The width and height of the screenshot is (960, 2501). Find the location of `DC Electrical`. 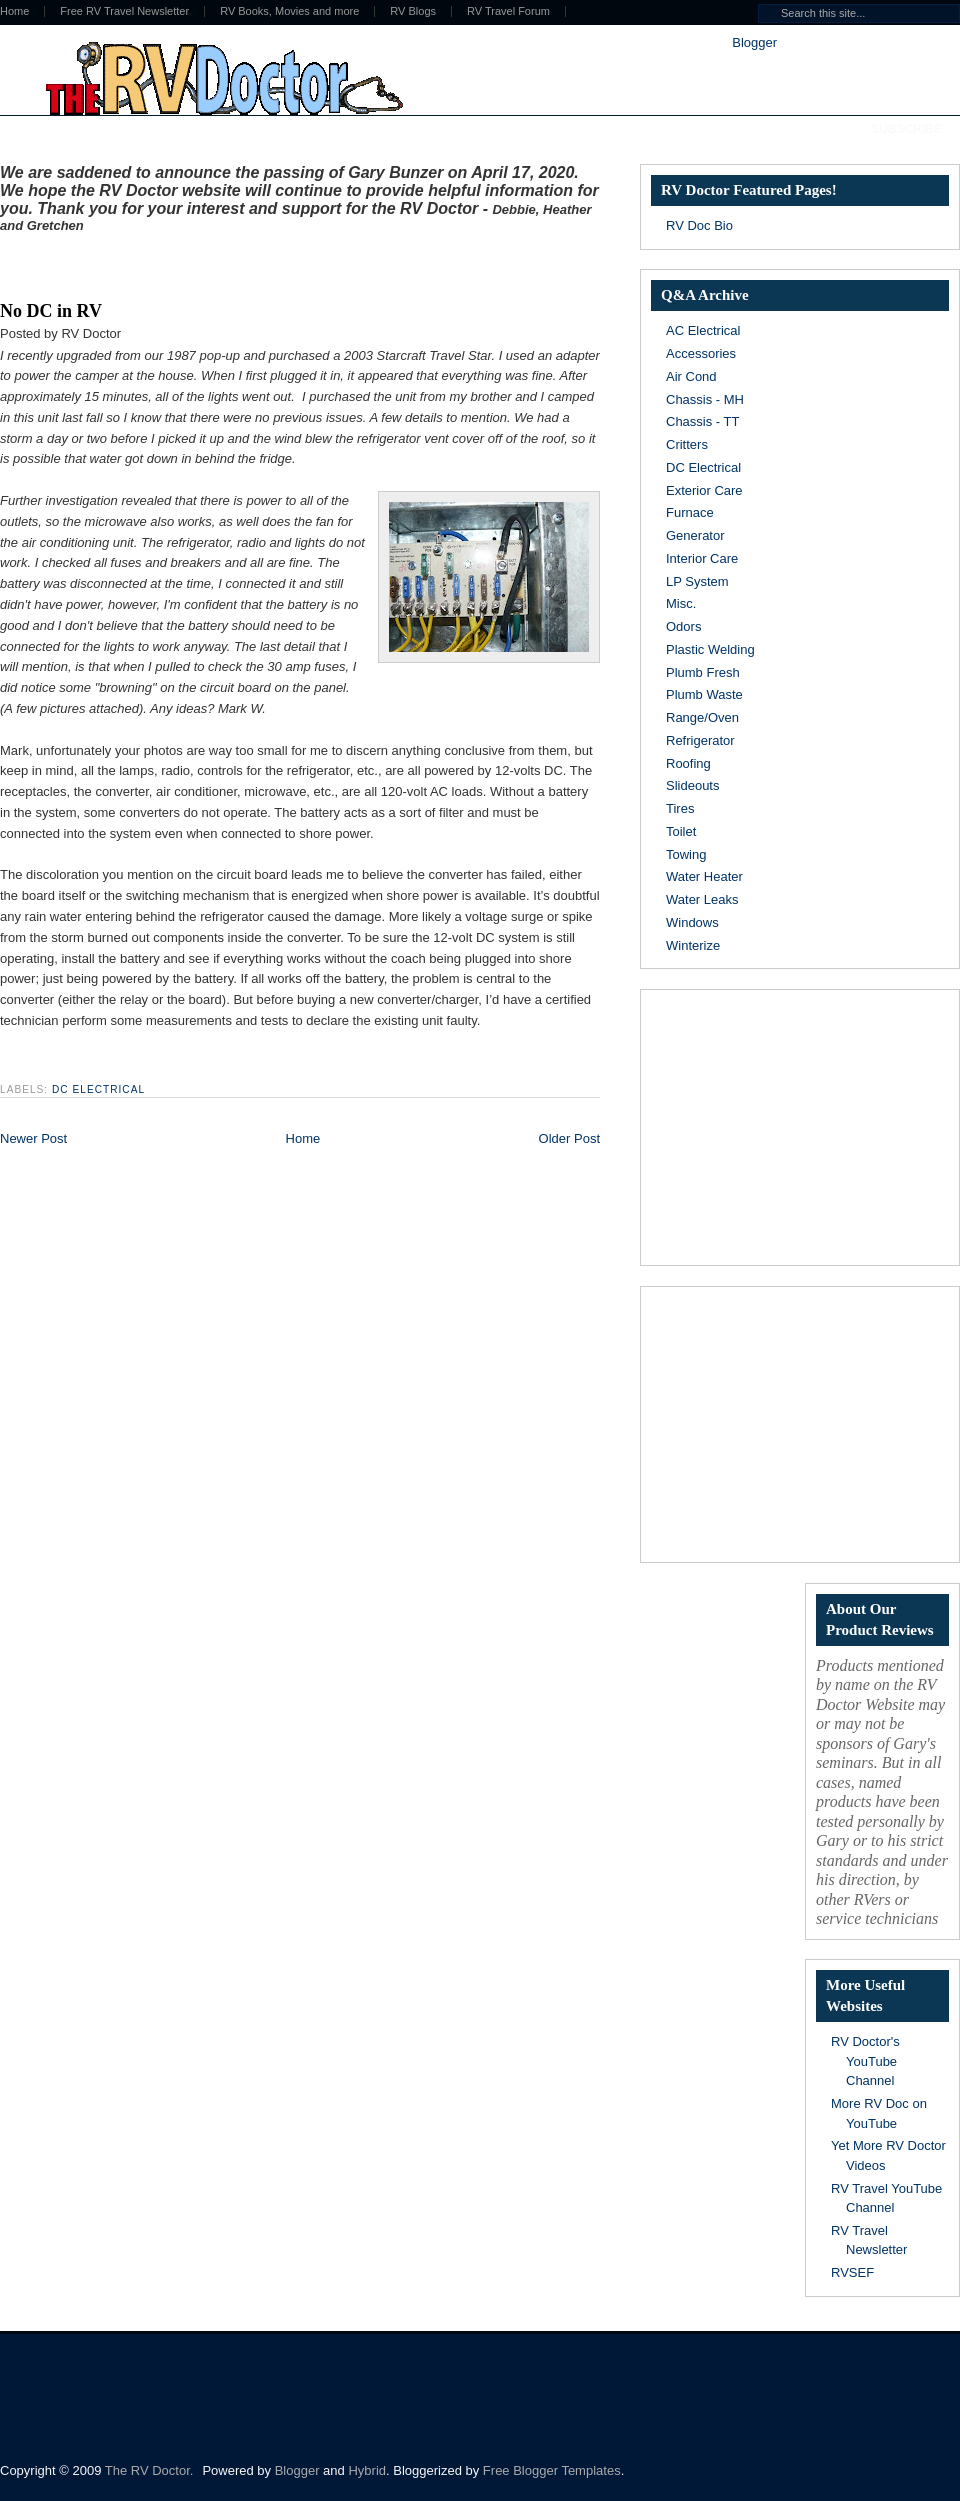

DC Electrical is located at coordinates (98, 1089).